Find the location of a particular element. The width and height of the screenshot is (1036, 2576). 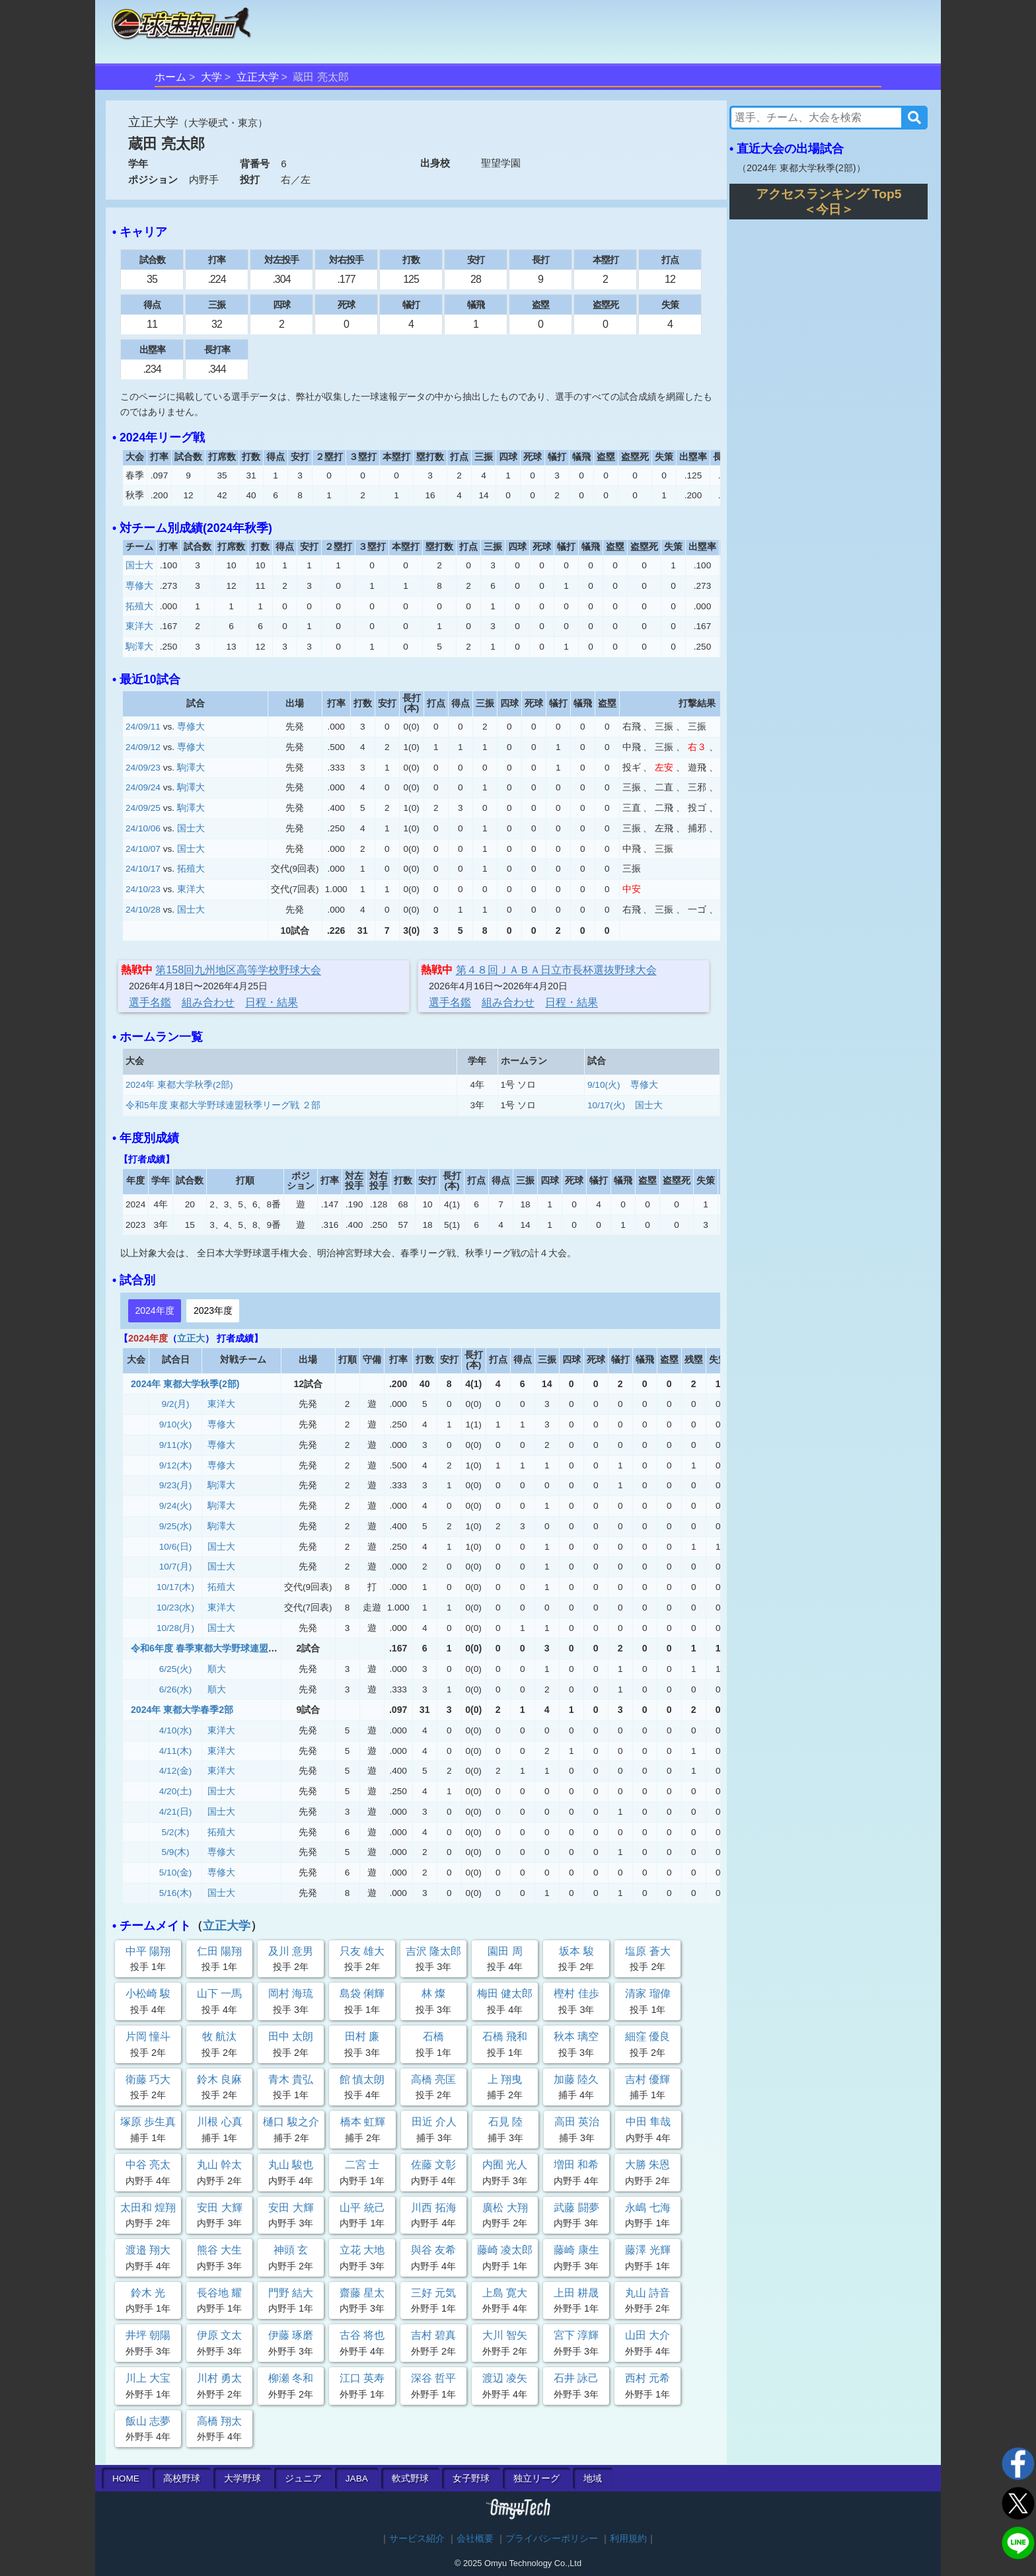

10/28(月) is located at coordinates (175, 1628).